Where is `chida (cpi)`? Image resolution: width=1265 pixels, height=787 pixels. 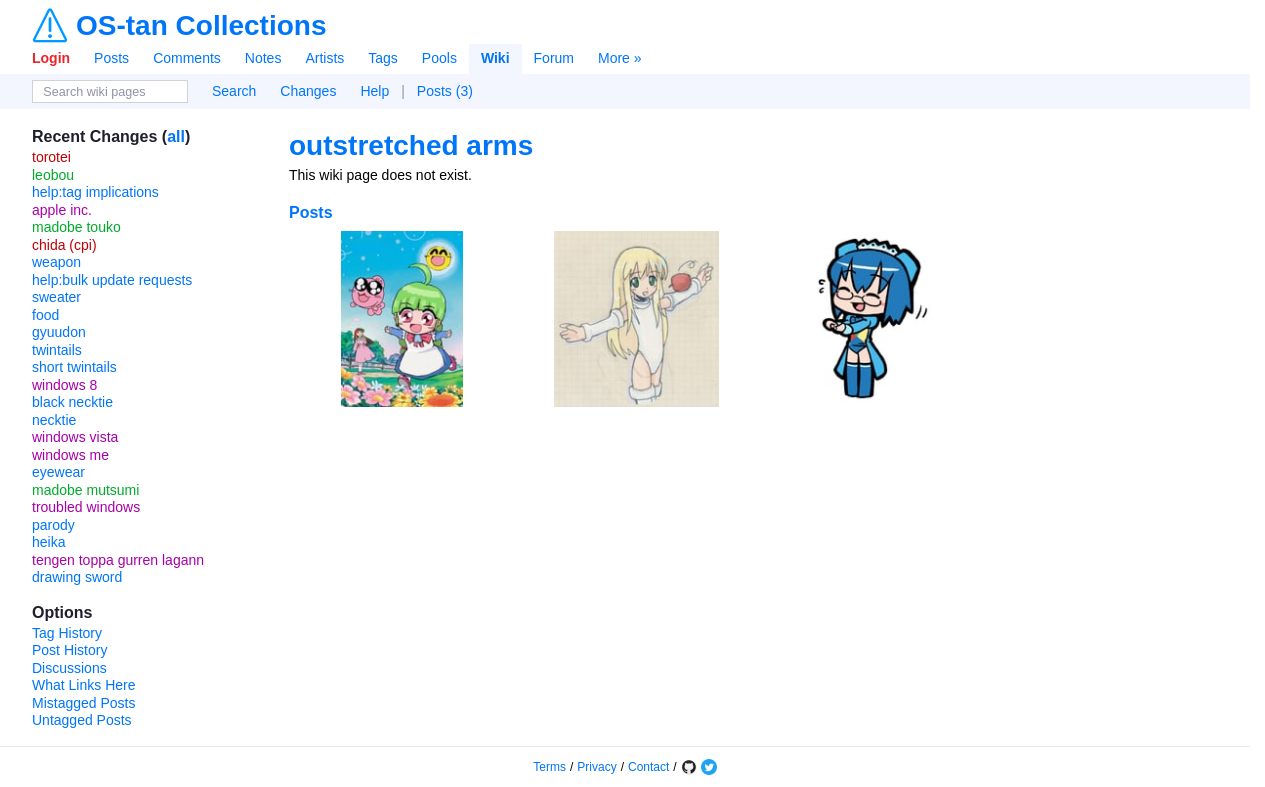
chida (cpi) is located at coordinates (64, 245).